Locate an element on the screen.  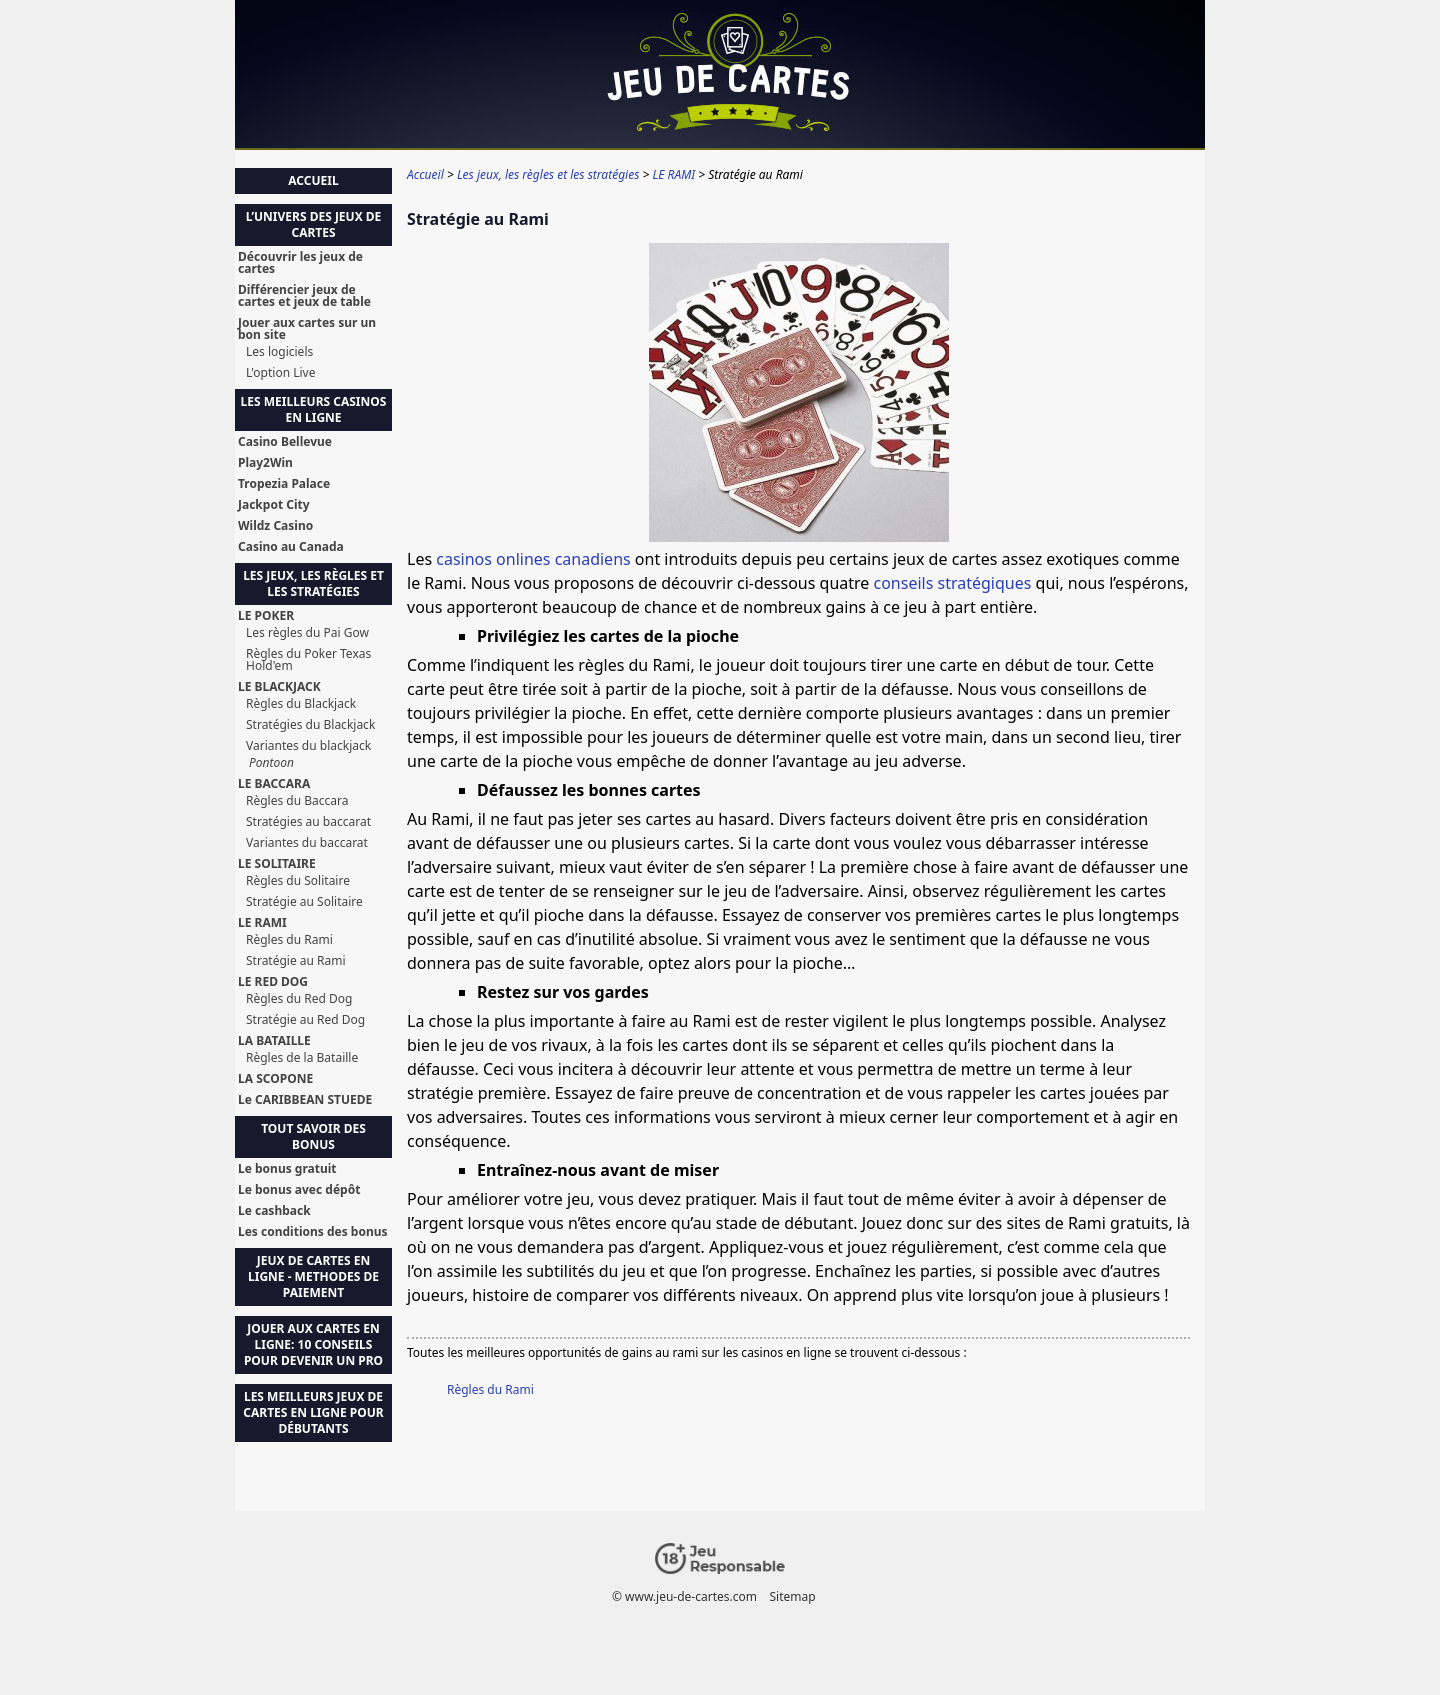
Jeux de Cartes en Ligne - Methodes de Paiement is located at coordinates (313, 1276).